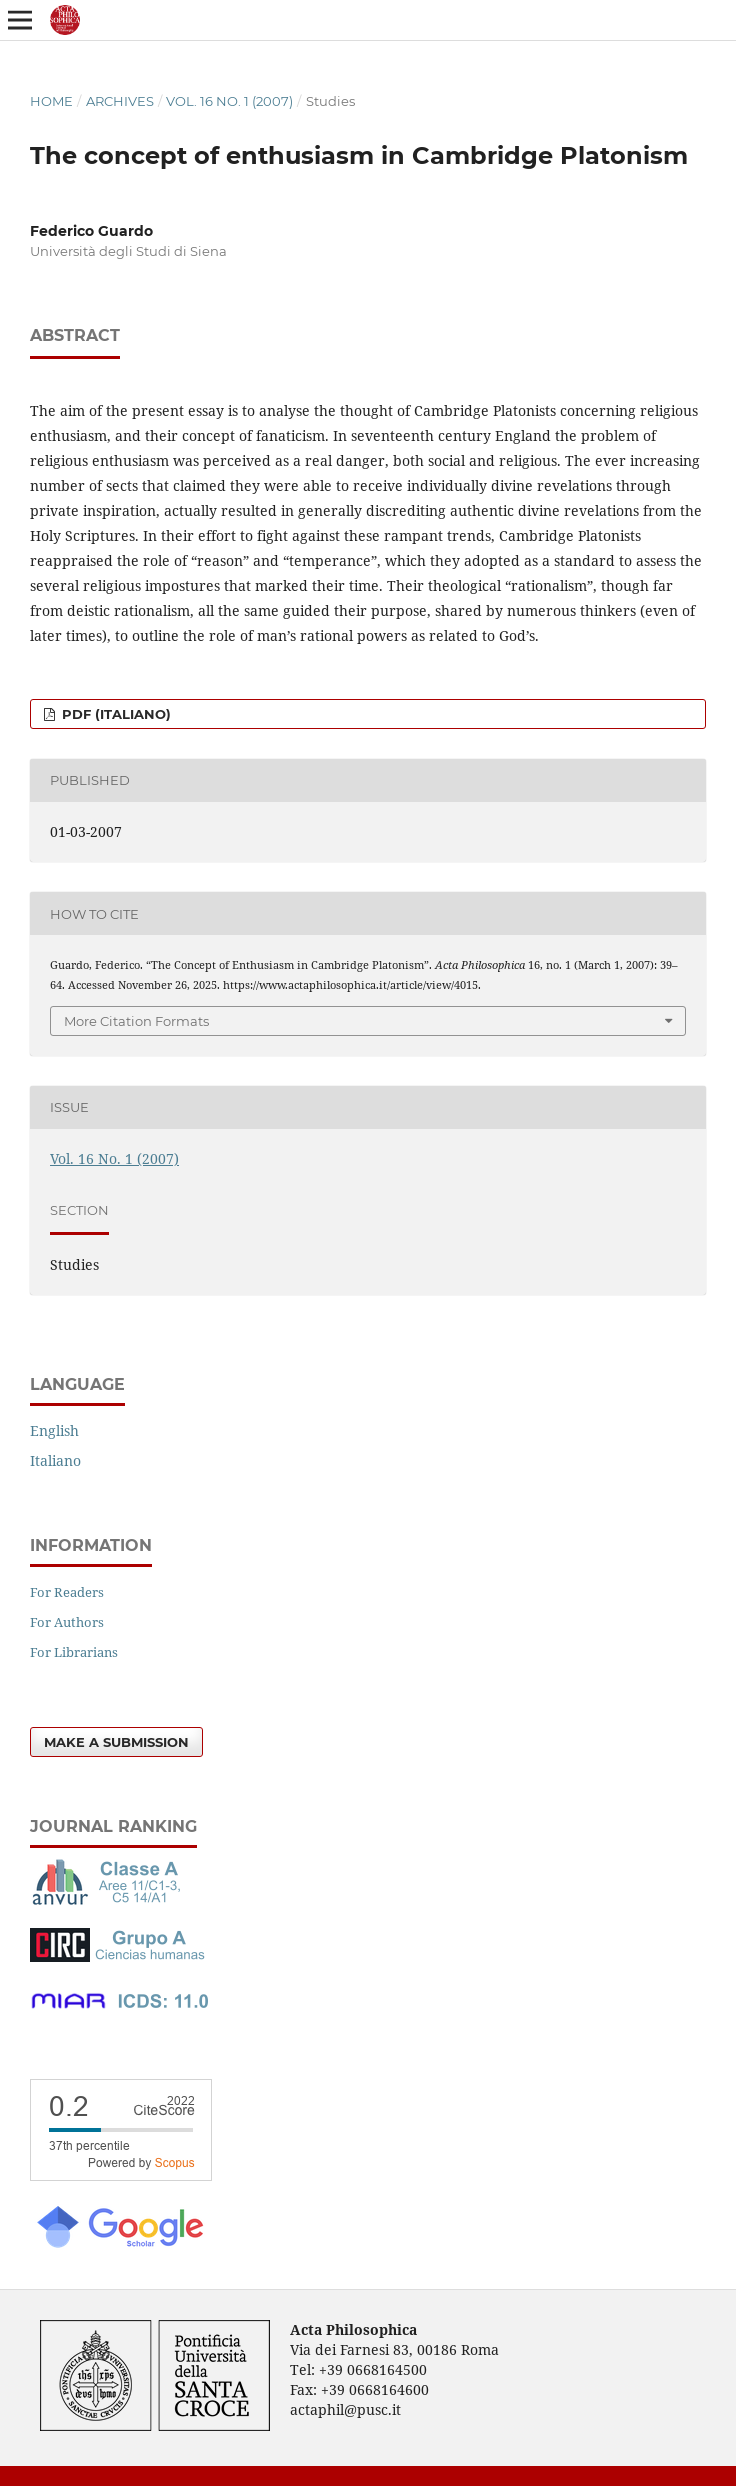 The width and height of the screenshot is (736, 2486). I want to click on Vol. 16 No. 1 (2007), so click(229, 101).